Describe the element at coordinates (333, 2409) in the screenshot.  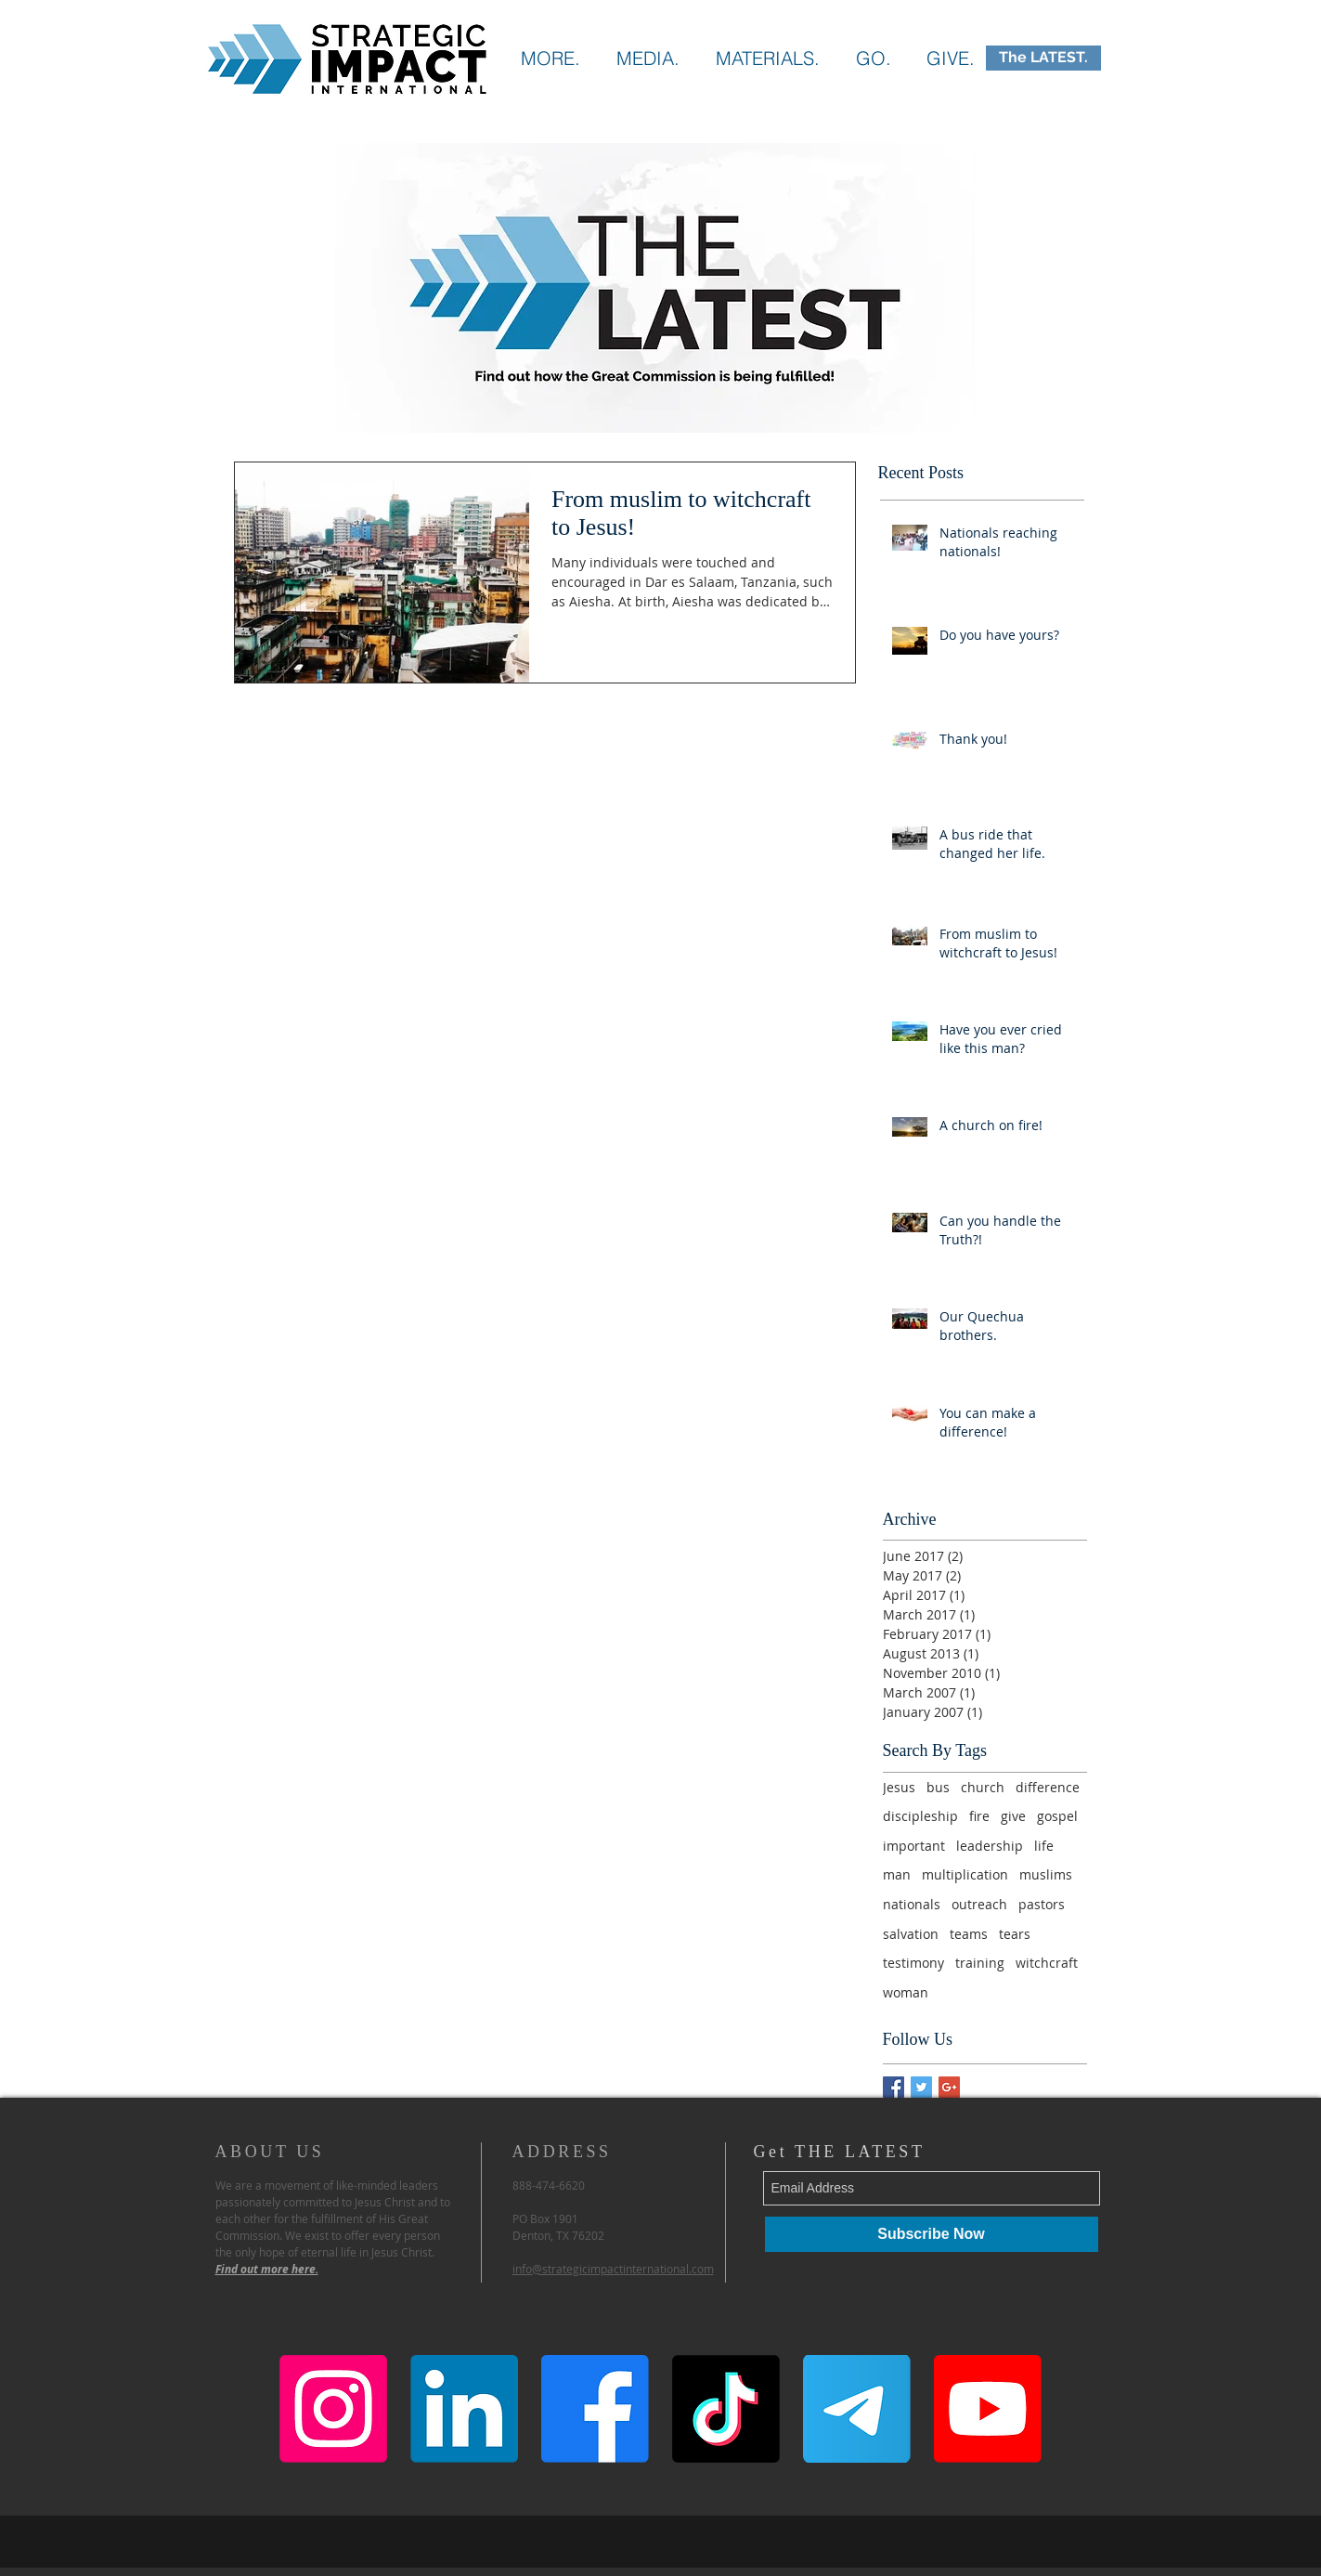
I see `[Instagram]` at that location.